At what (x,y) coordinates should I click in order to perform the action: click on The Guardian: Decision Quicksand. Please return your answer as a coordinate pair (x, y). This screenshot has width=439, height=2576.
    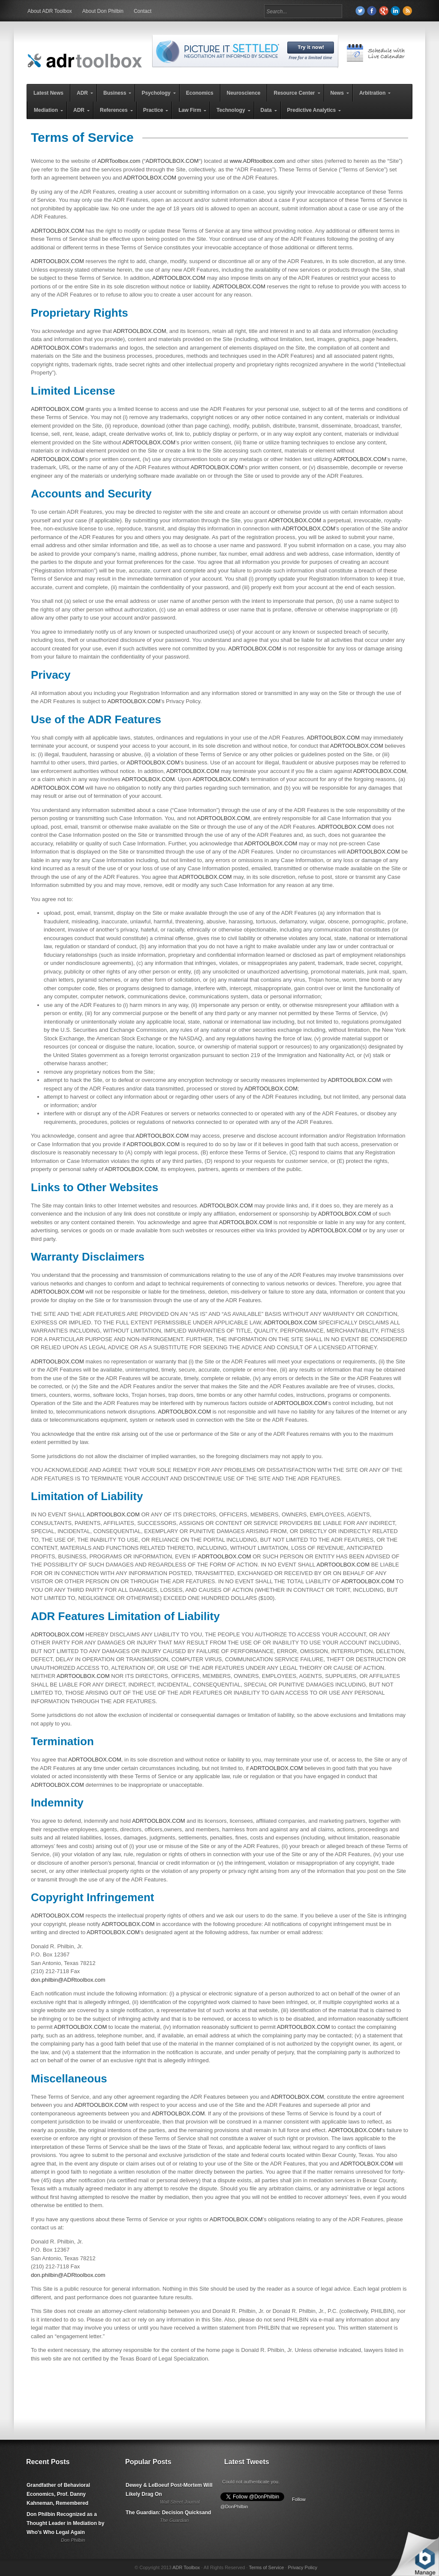
    Looking at the image, I should click on (168, 2513).